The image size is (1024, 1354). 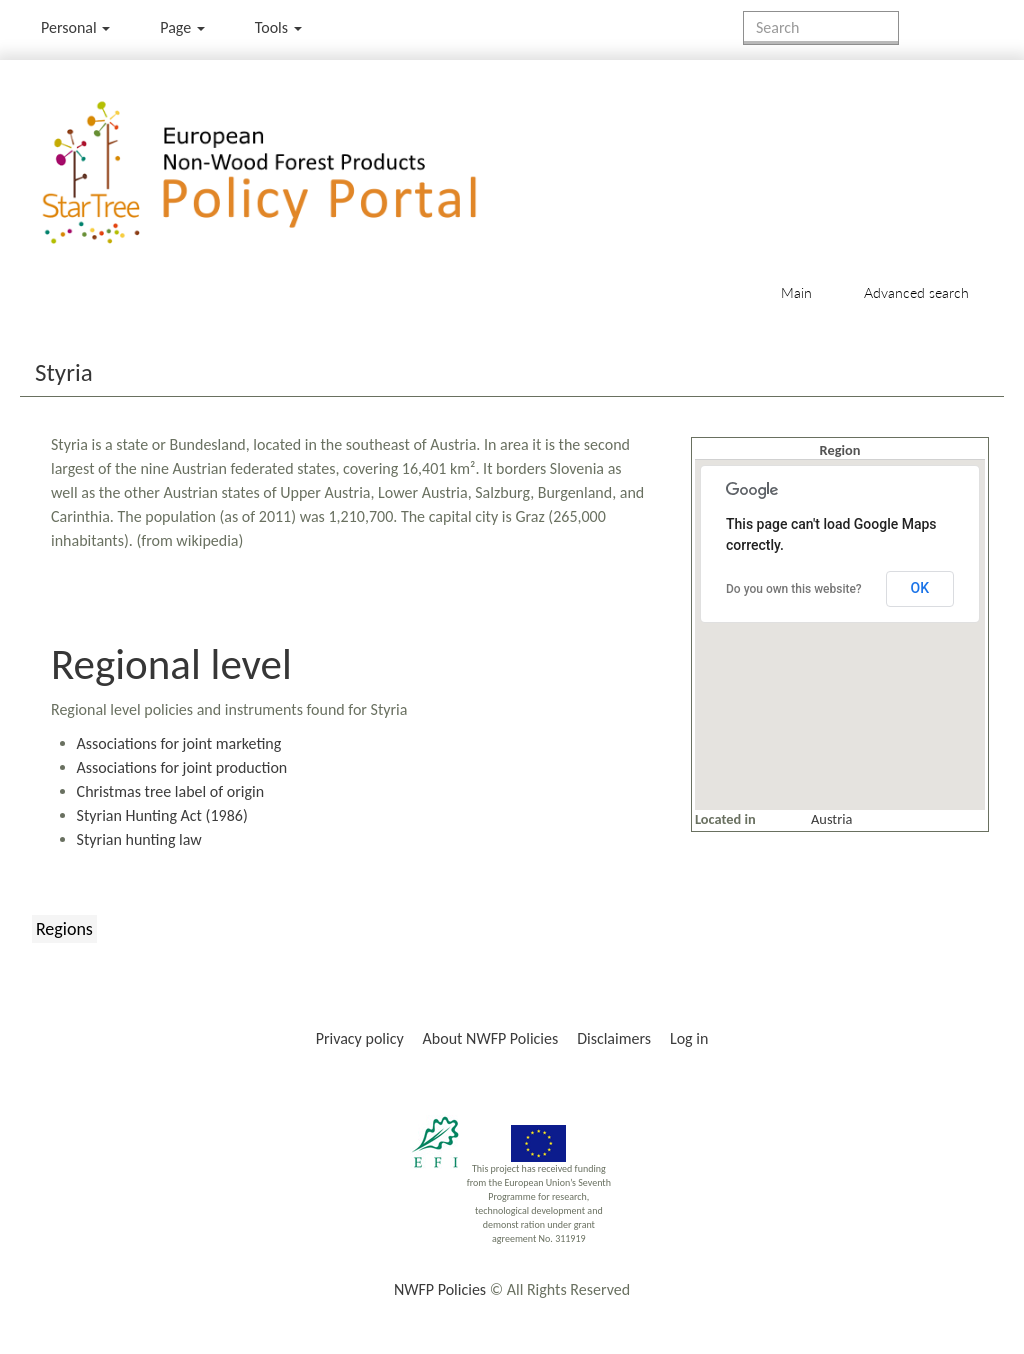 I want to click on Do you own this website?, so click(x=794, y=589).